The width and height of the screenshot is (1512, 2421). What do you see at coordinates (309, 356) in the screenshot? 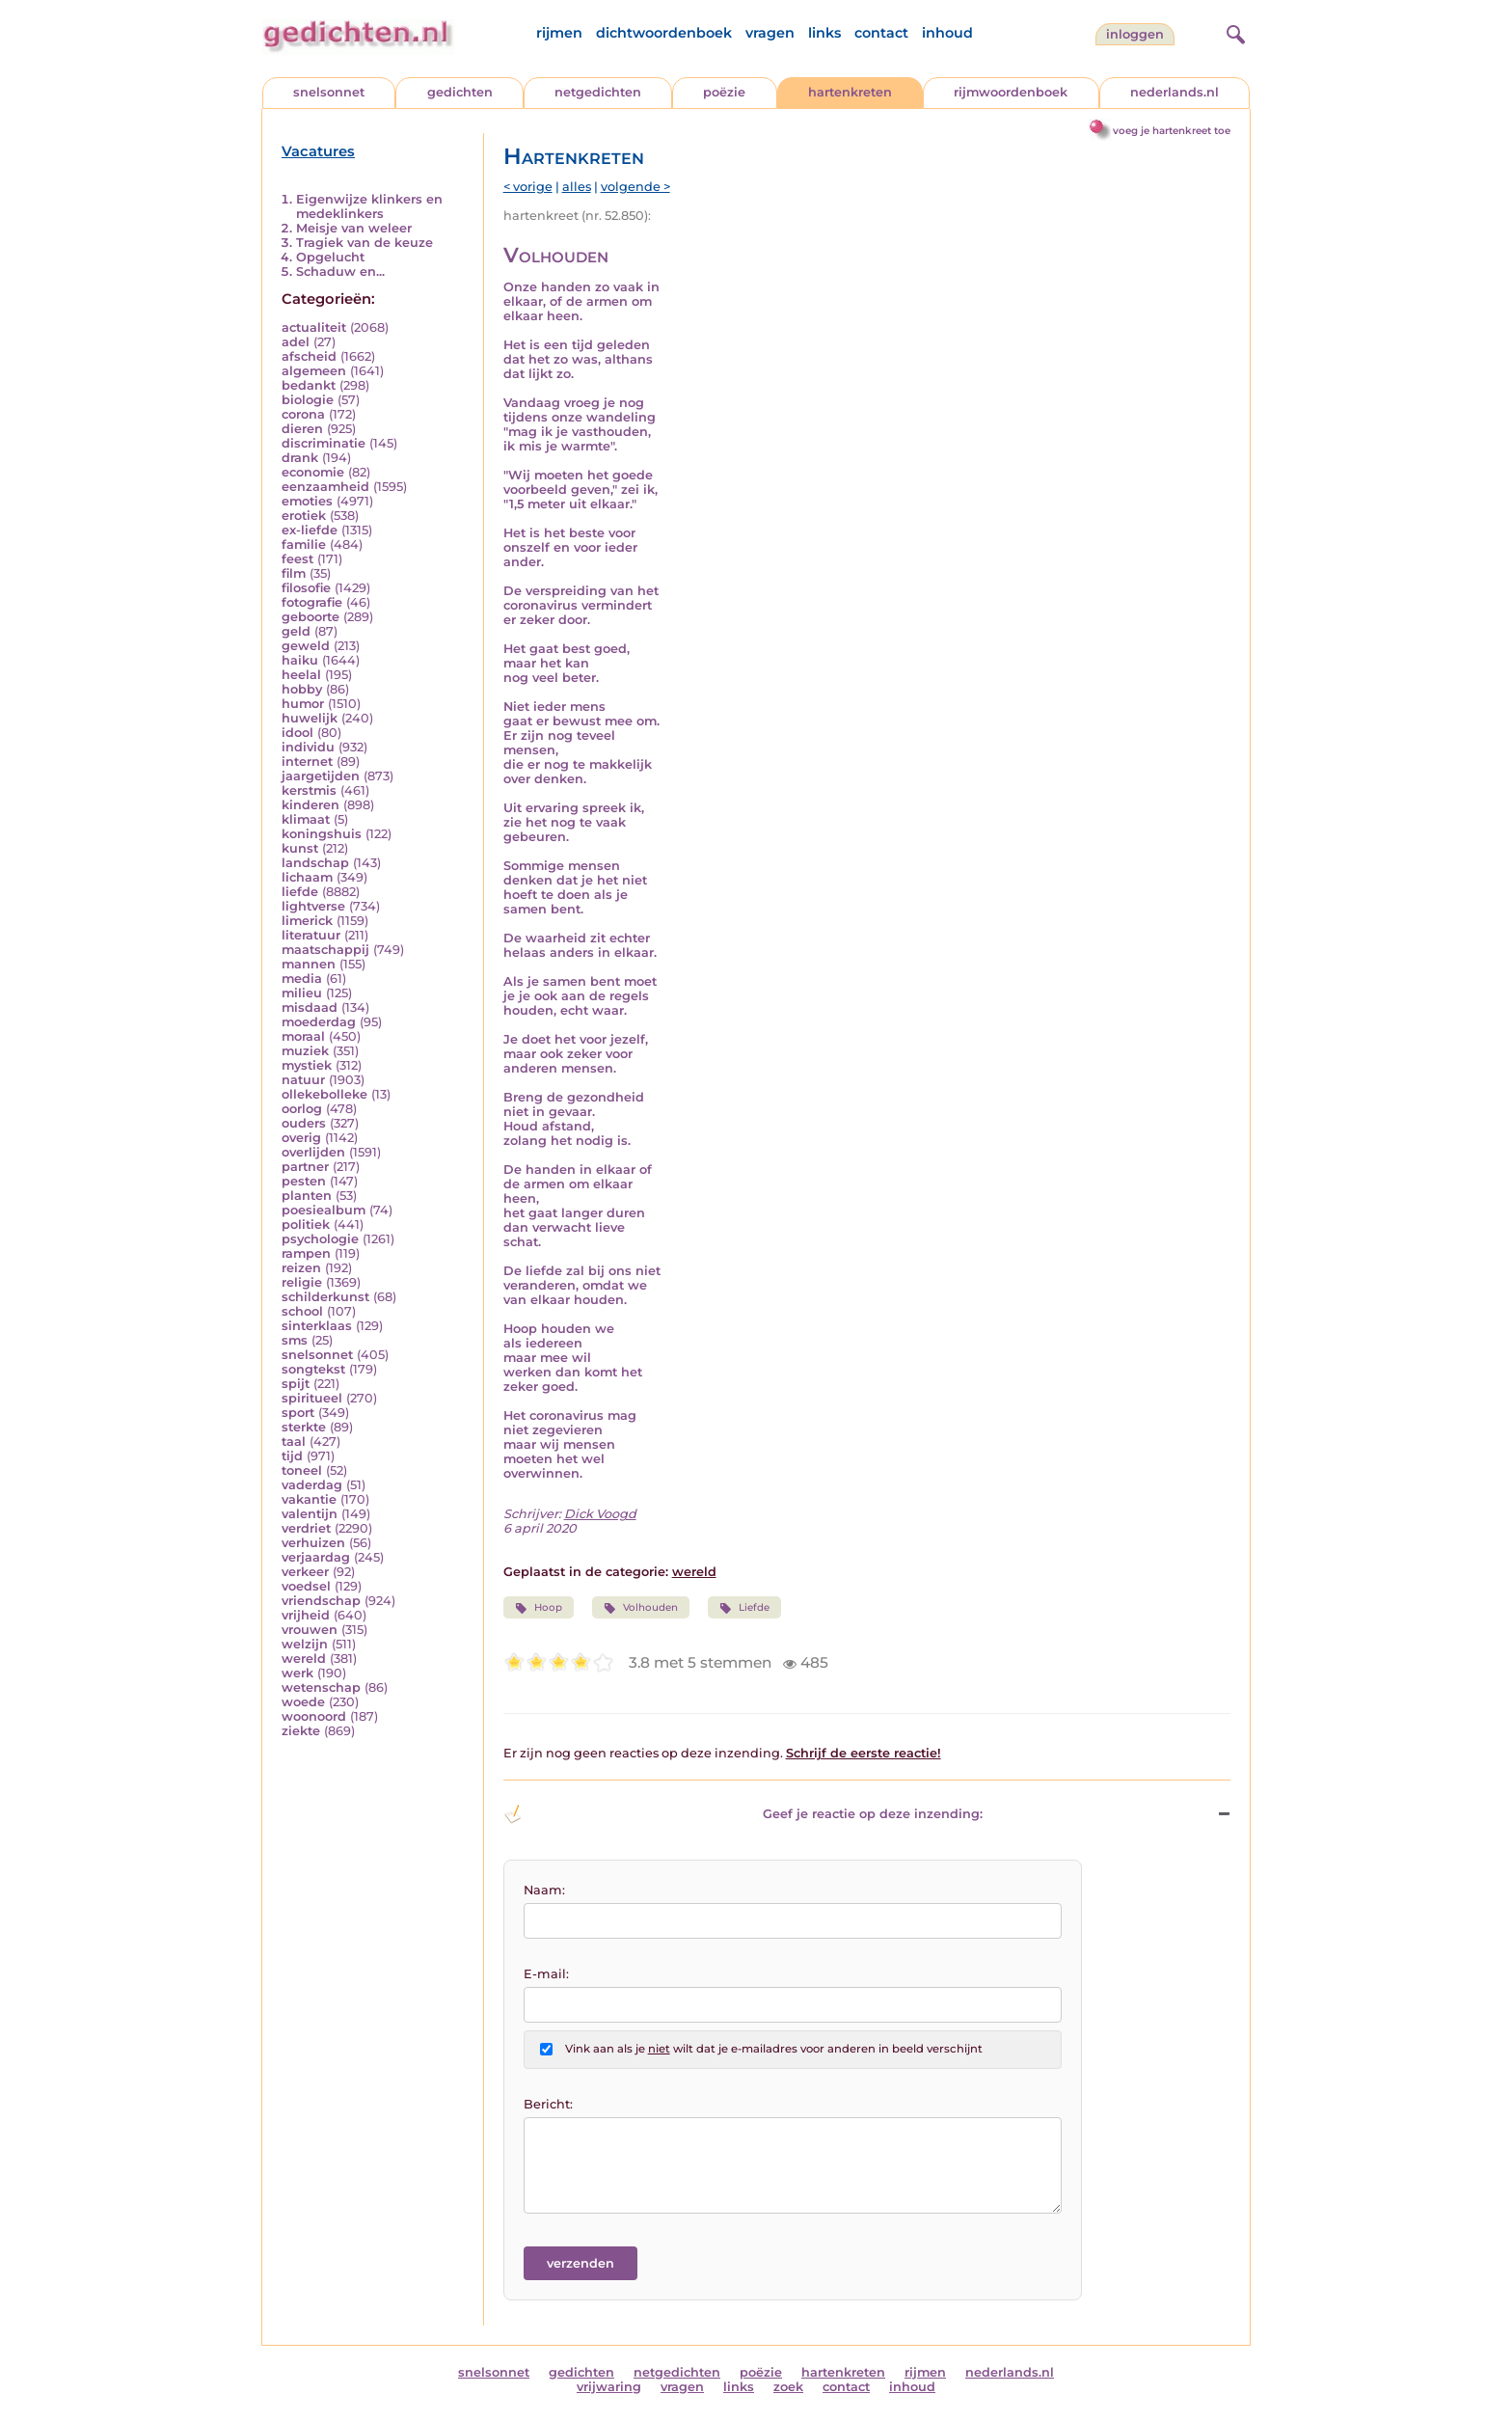
I see `afscheid` at bounding box center [309, 356].